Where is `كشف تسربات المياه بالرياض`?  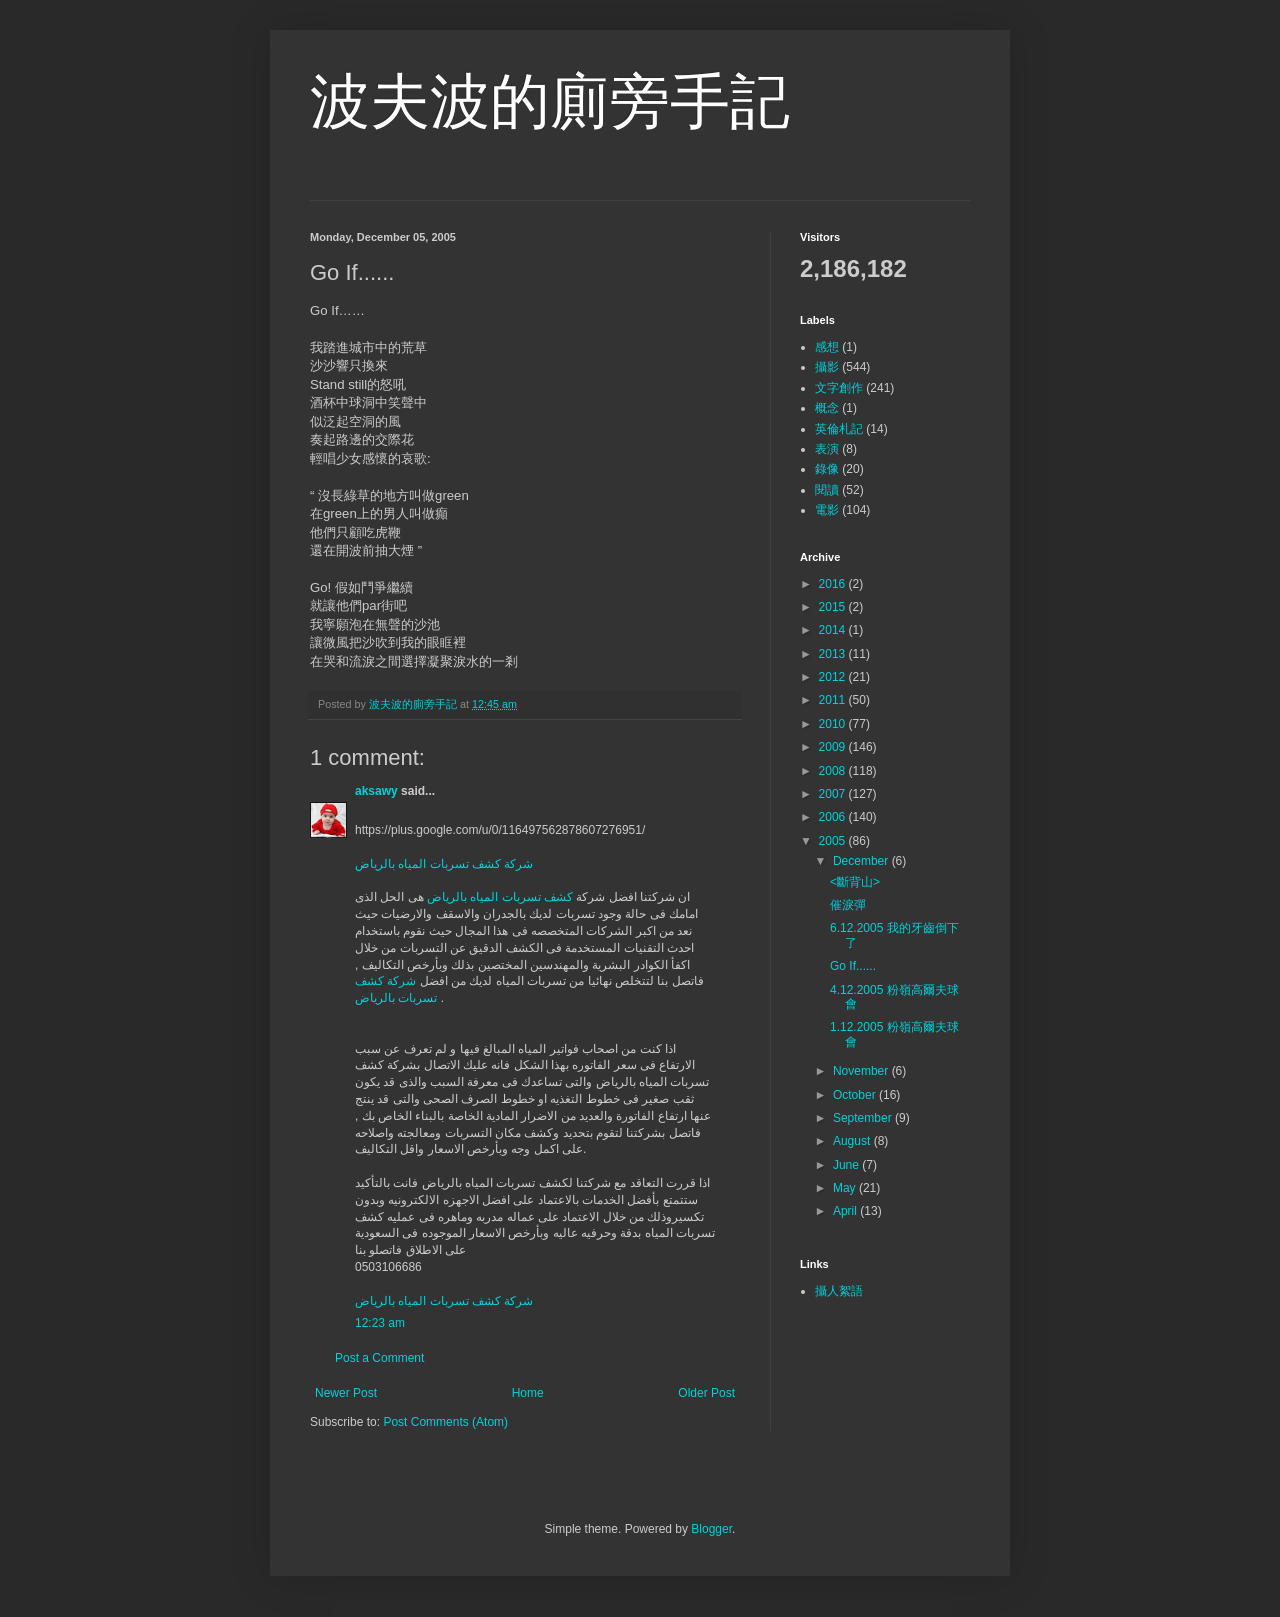 كشف تسربات المياه بالرياض is located at coordinates (500, 897).